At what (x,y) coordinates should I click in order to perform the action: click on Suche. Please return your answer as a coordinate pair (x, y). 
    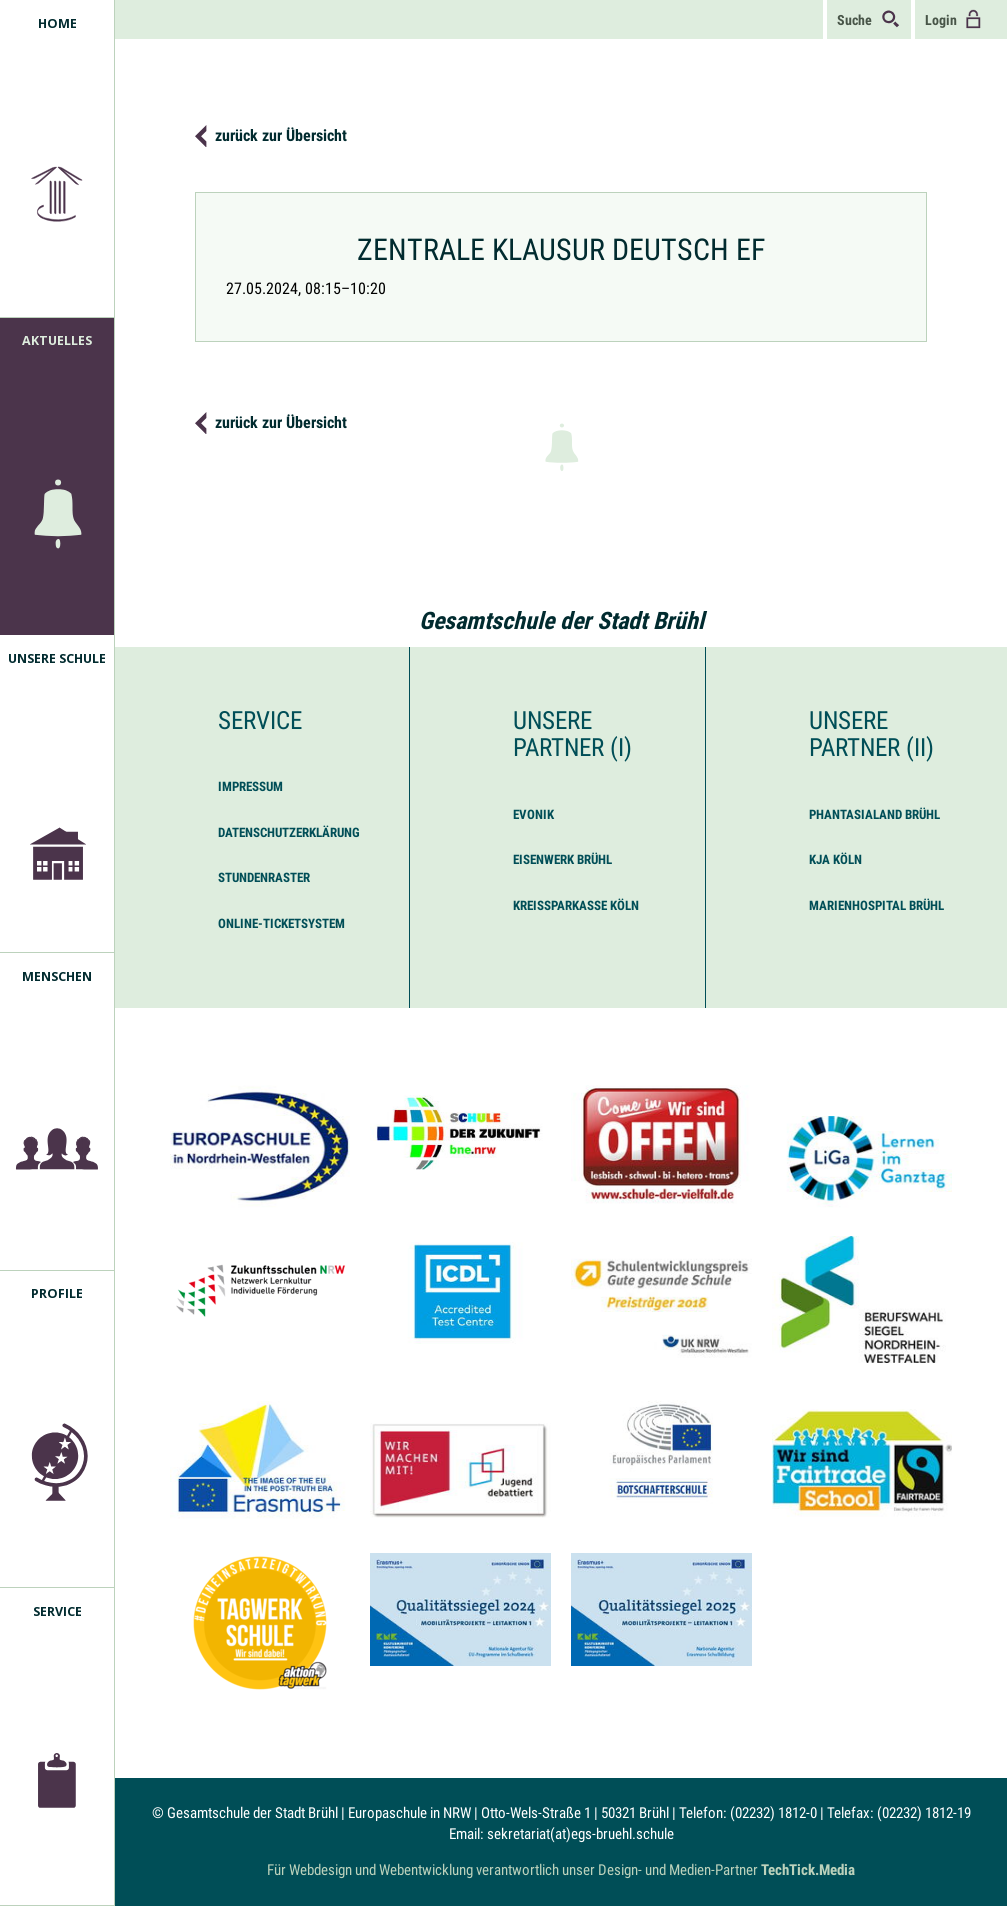
    Looking at the image, I should click on (869, 19).